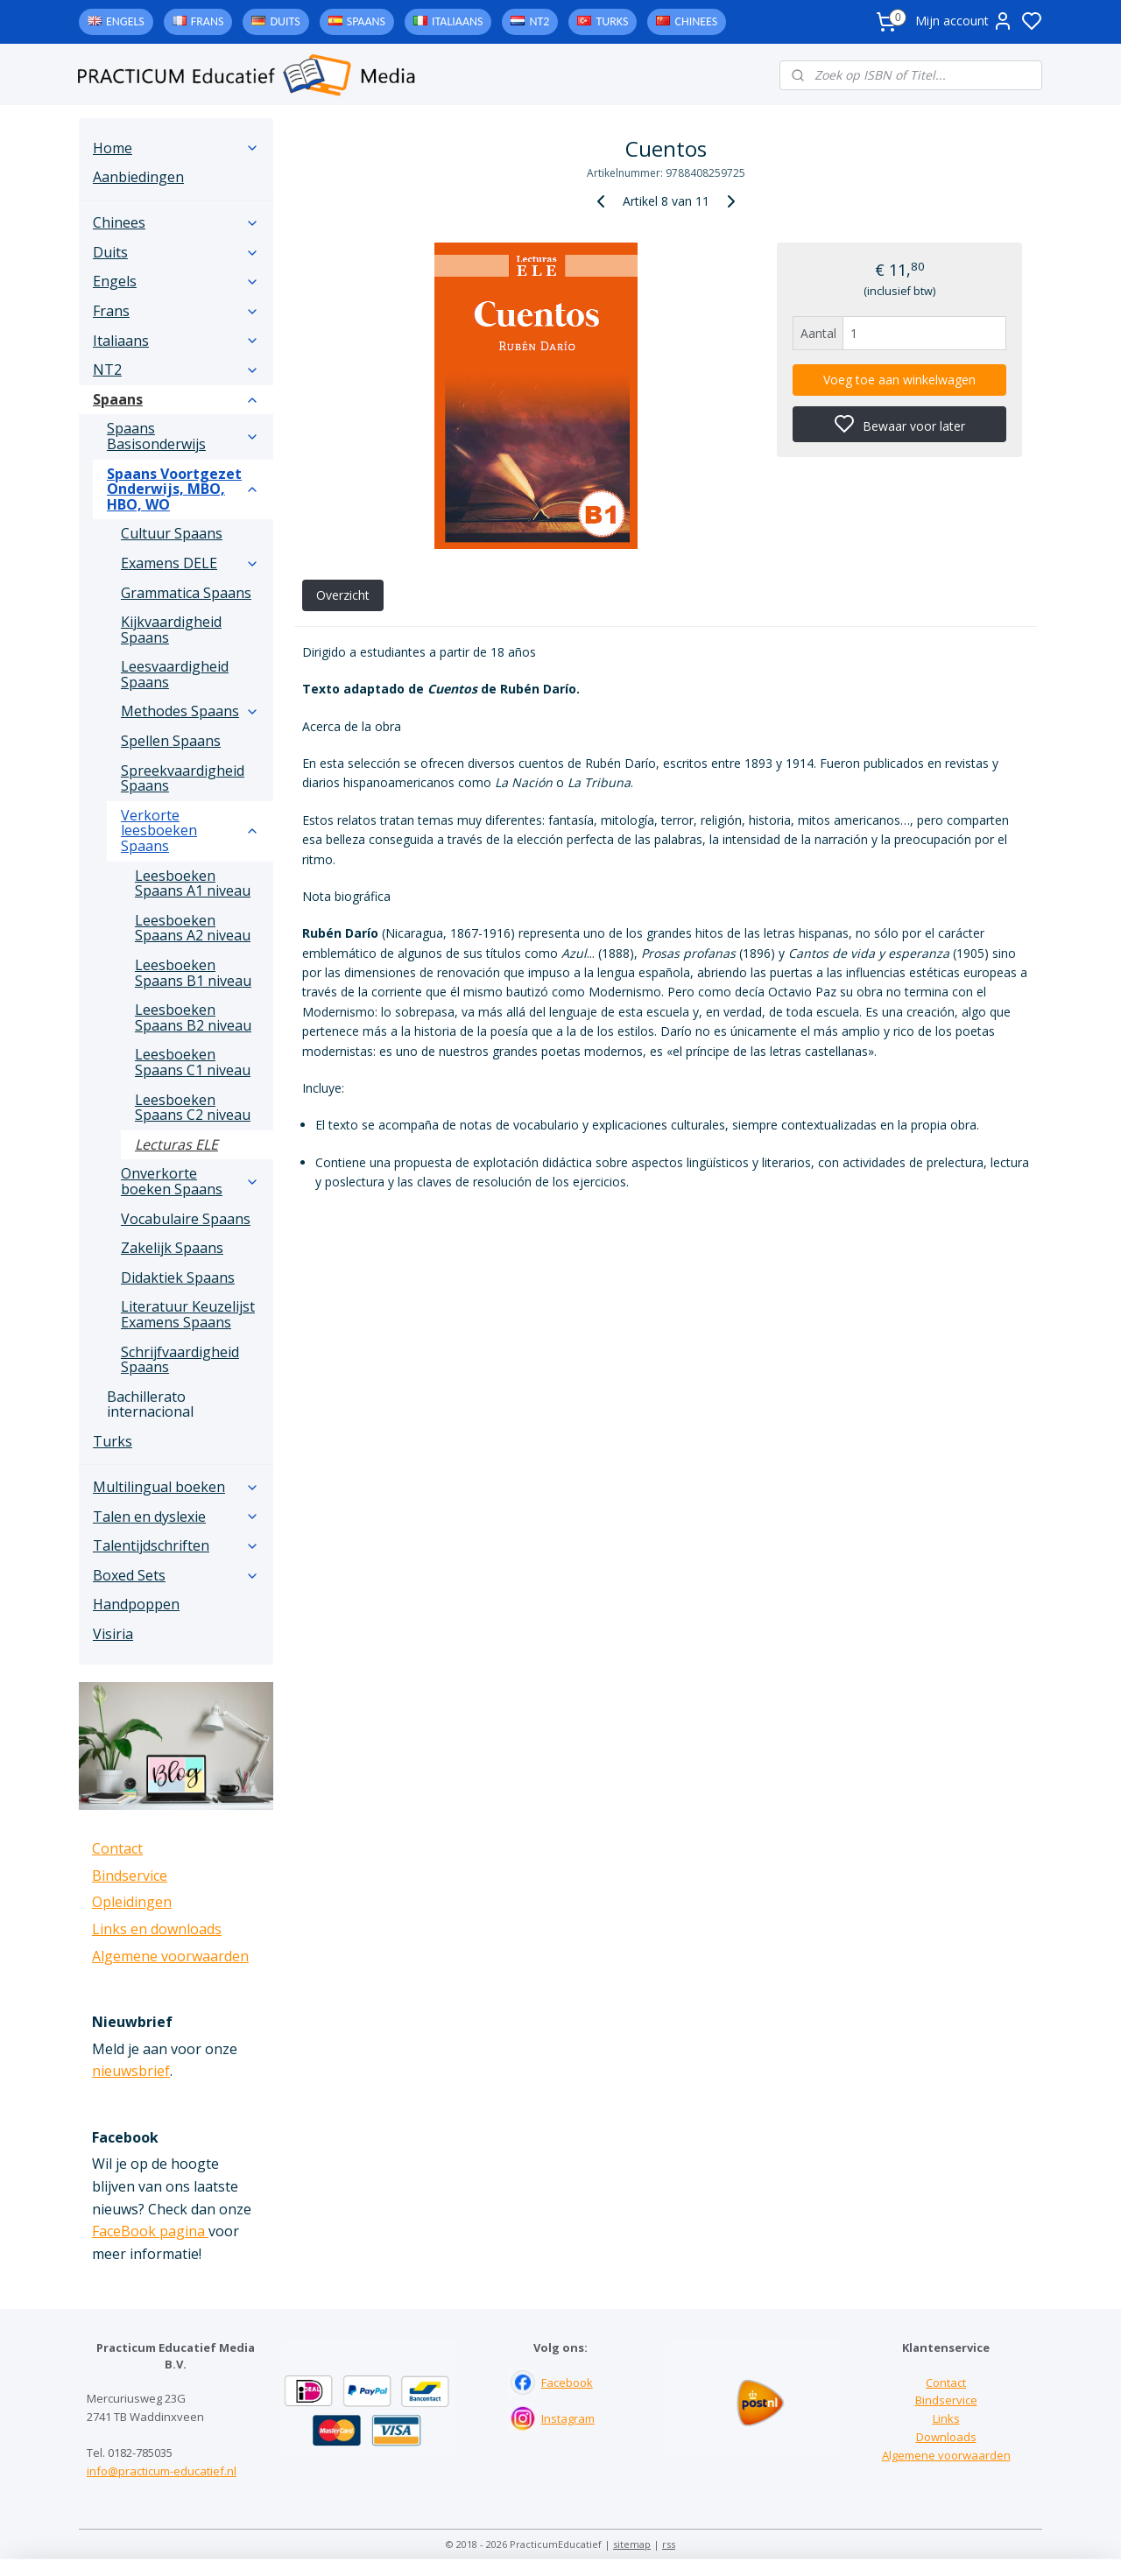 The width and height of the screenshot is (1121, 2576). I want to click on Talen en dyslexie, so click(176, 1516).